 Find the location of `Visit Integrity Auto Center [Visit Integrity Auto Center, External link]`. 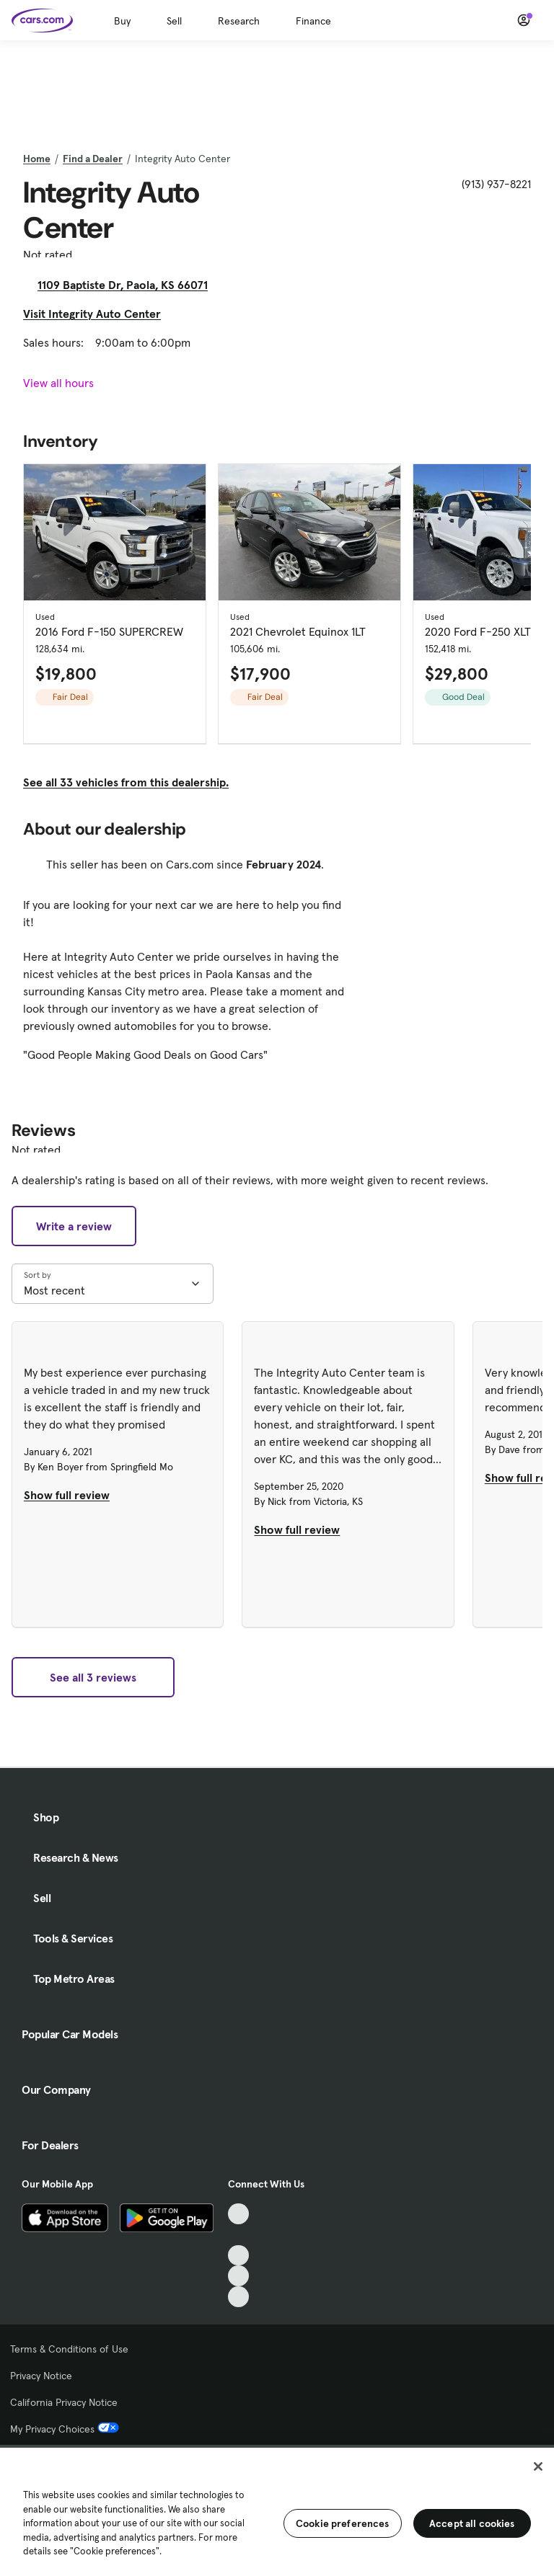

Visit Integrity Auto Center [Visit Integrity Auto Center, External link] is located at coordinates (97, 313).